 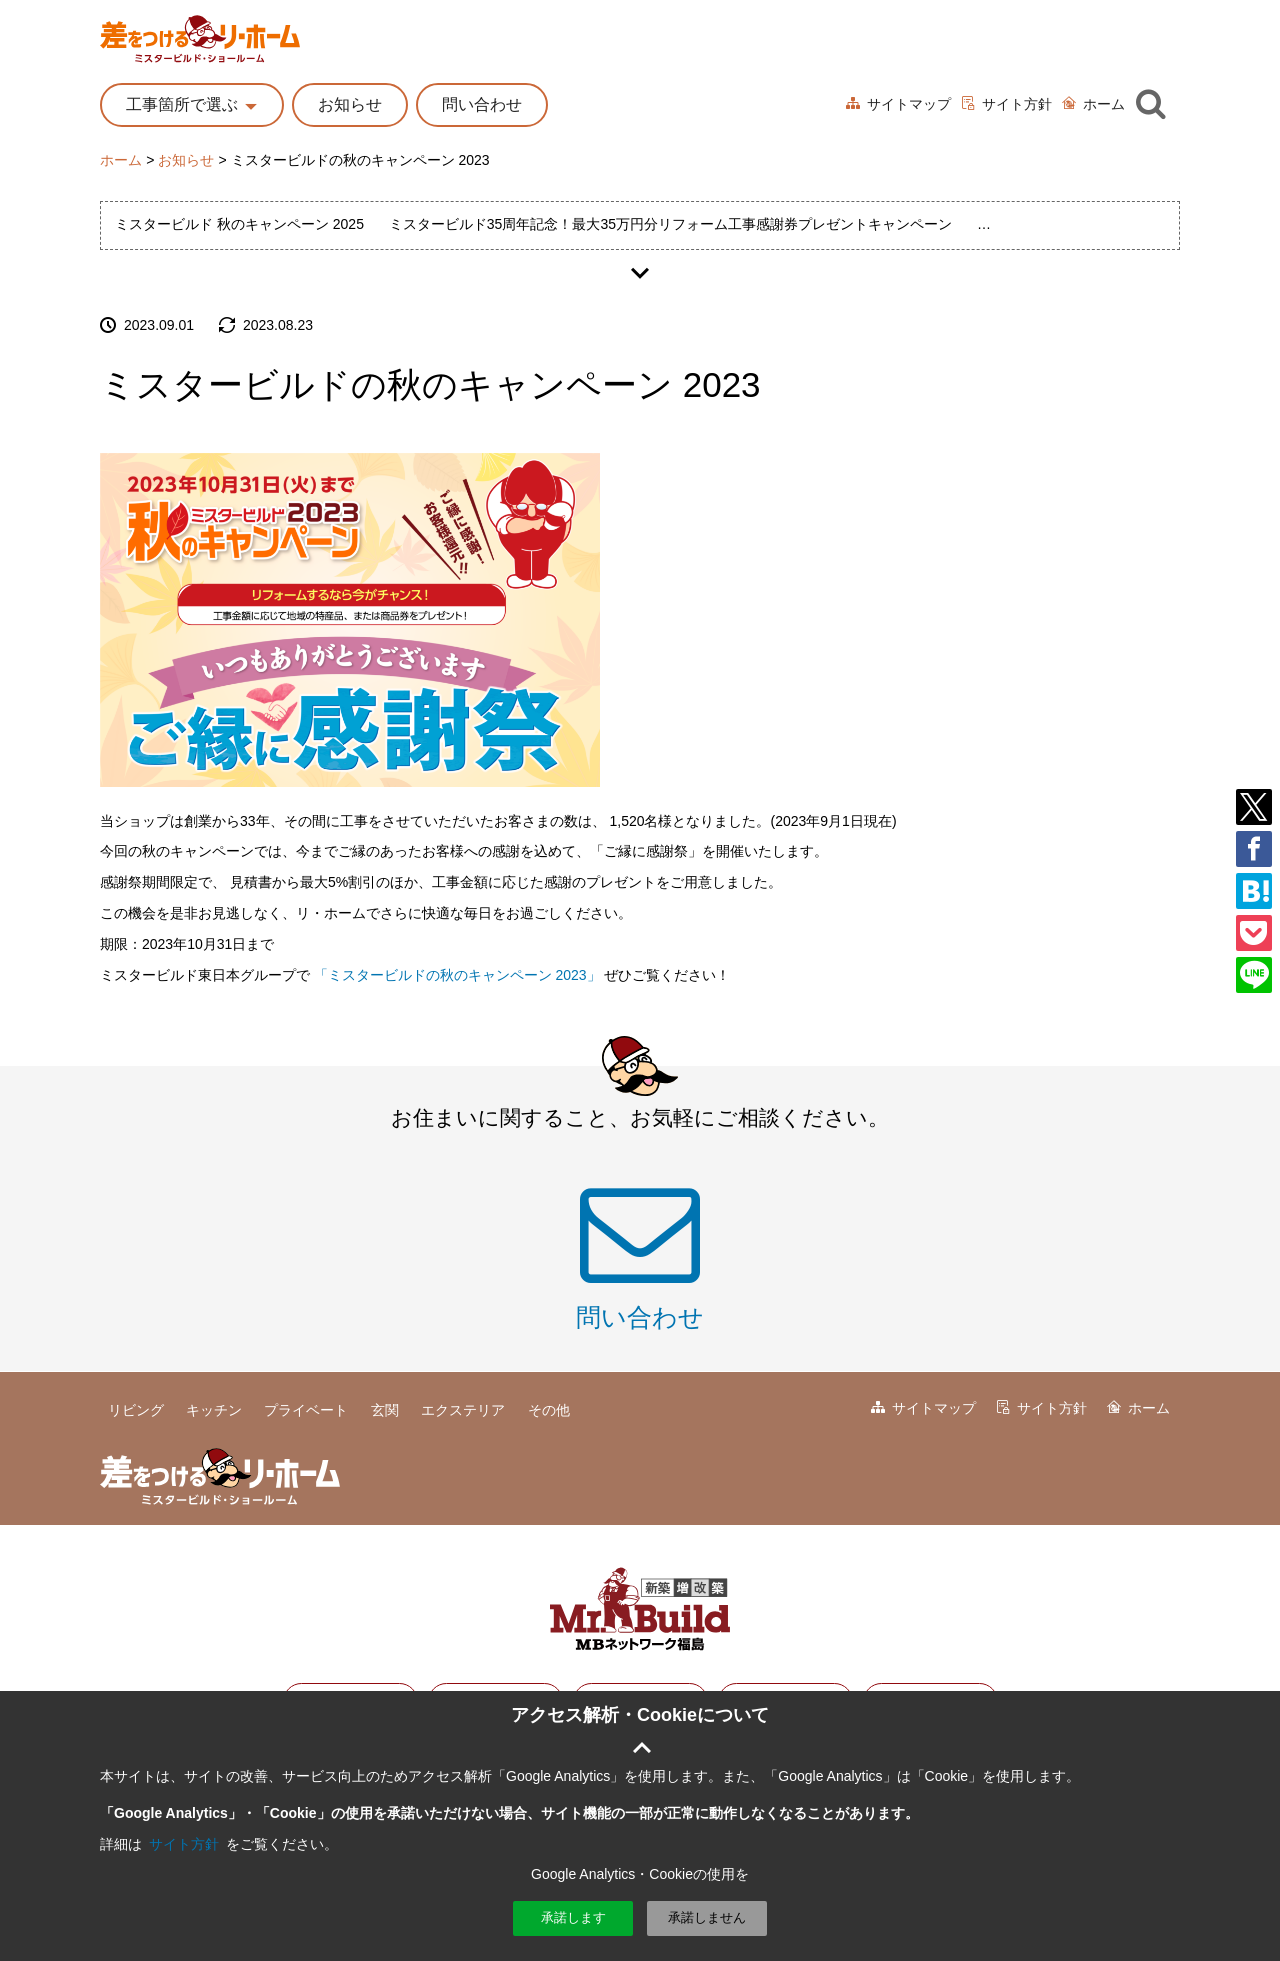 I want to click on Twitter, so click(x=1254, y=807).